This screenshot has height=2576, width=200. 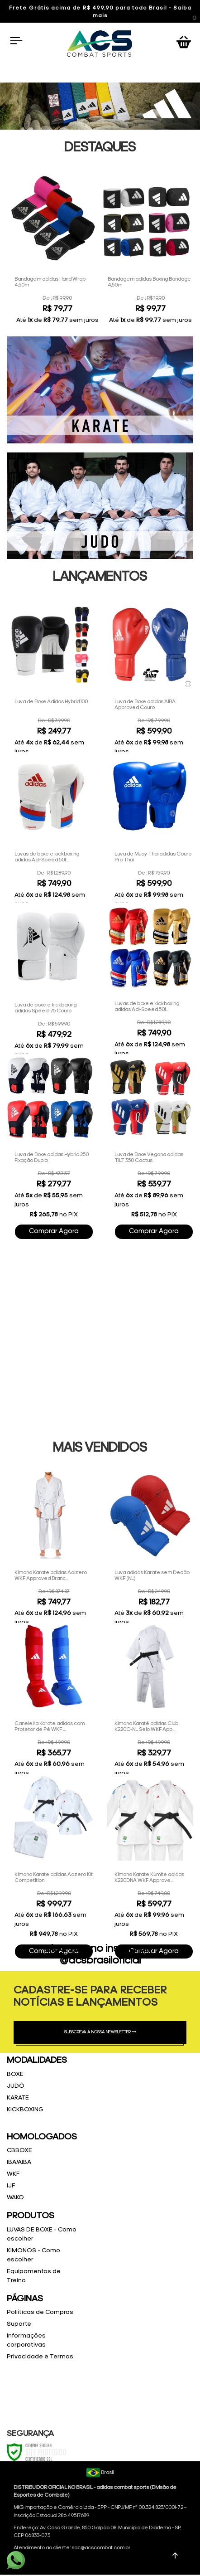 I want to click on KICKBOXING, so click(x=25, y=2109).